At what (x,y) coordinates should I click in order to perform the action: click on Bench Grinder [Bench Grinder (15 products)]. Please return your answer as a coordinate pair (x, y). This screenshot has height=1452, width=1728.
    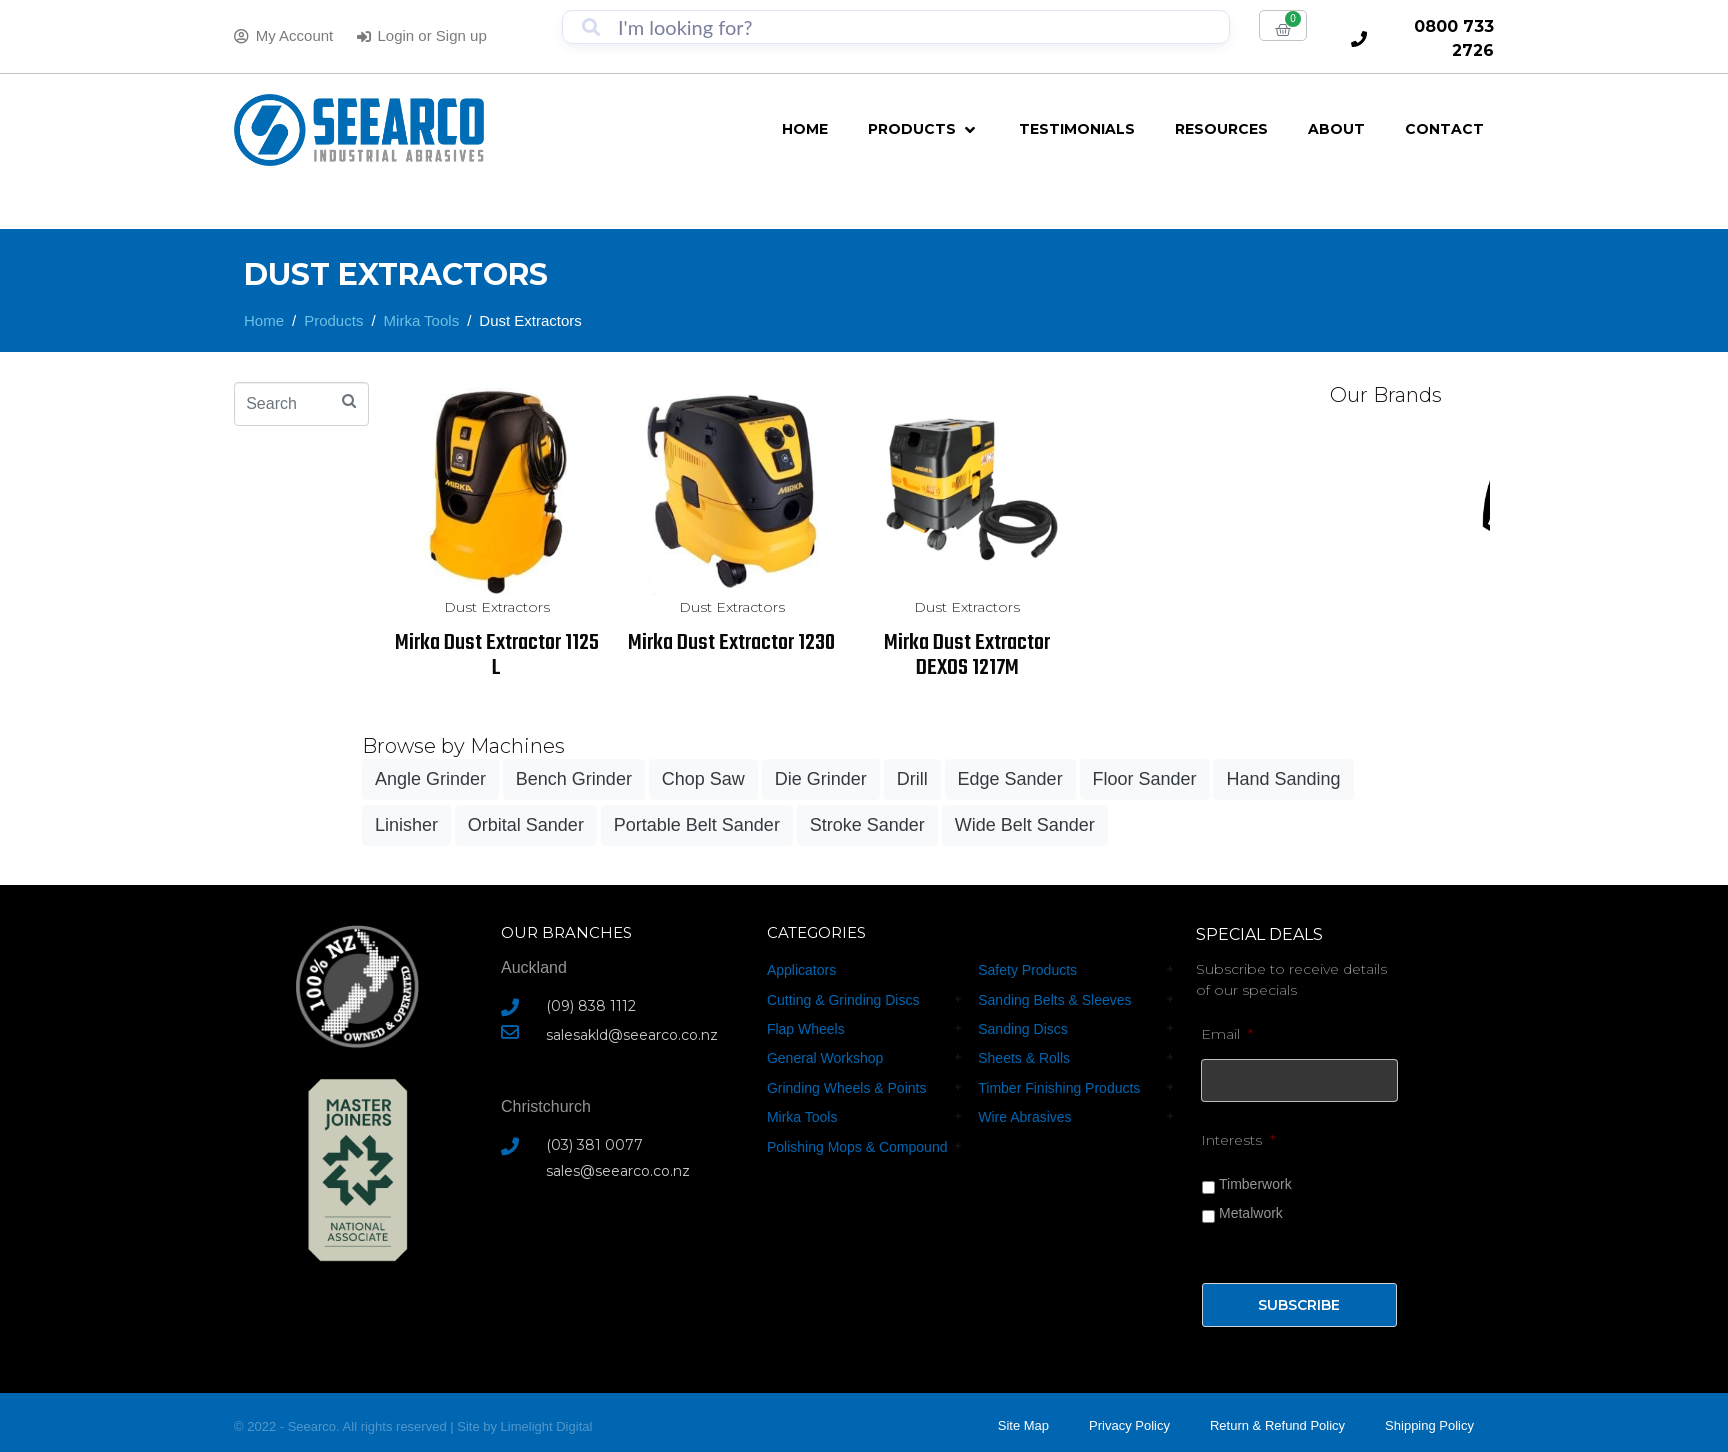
    Looking at the image, I should click on (574, 779).